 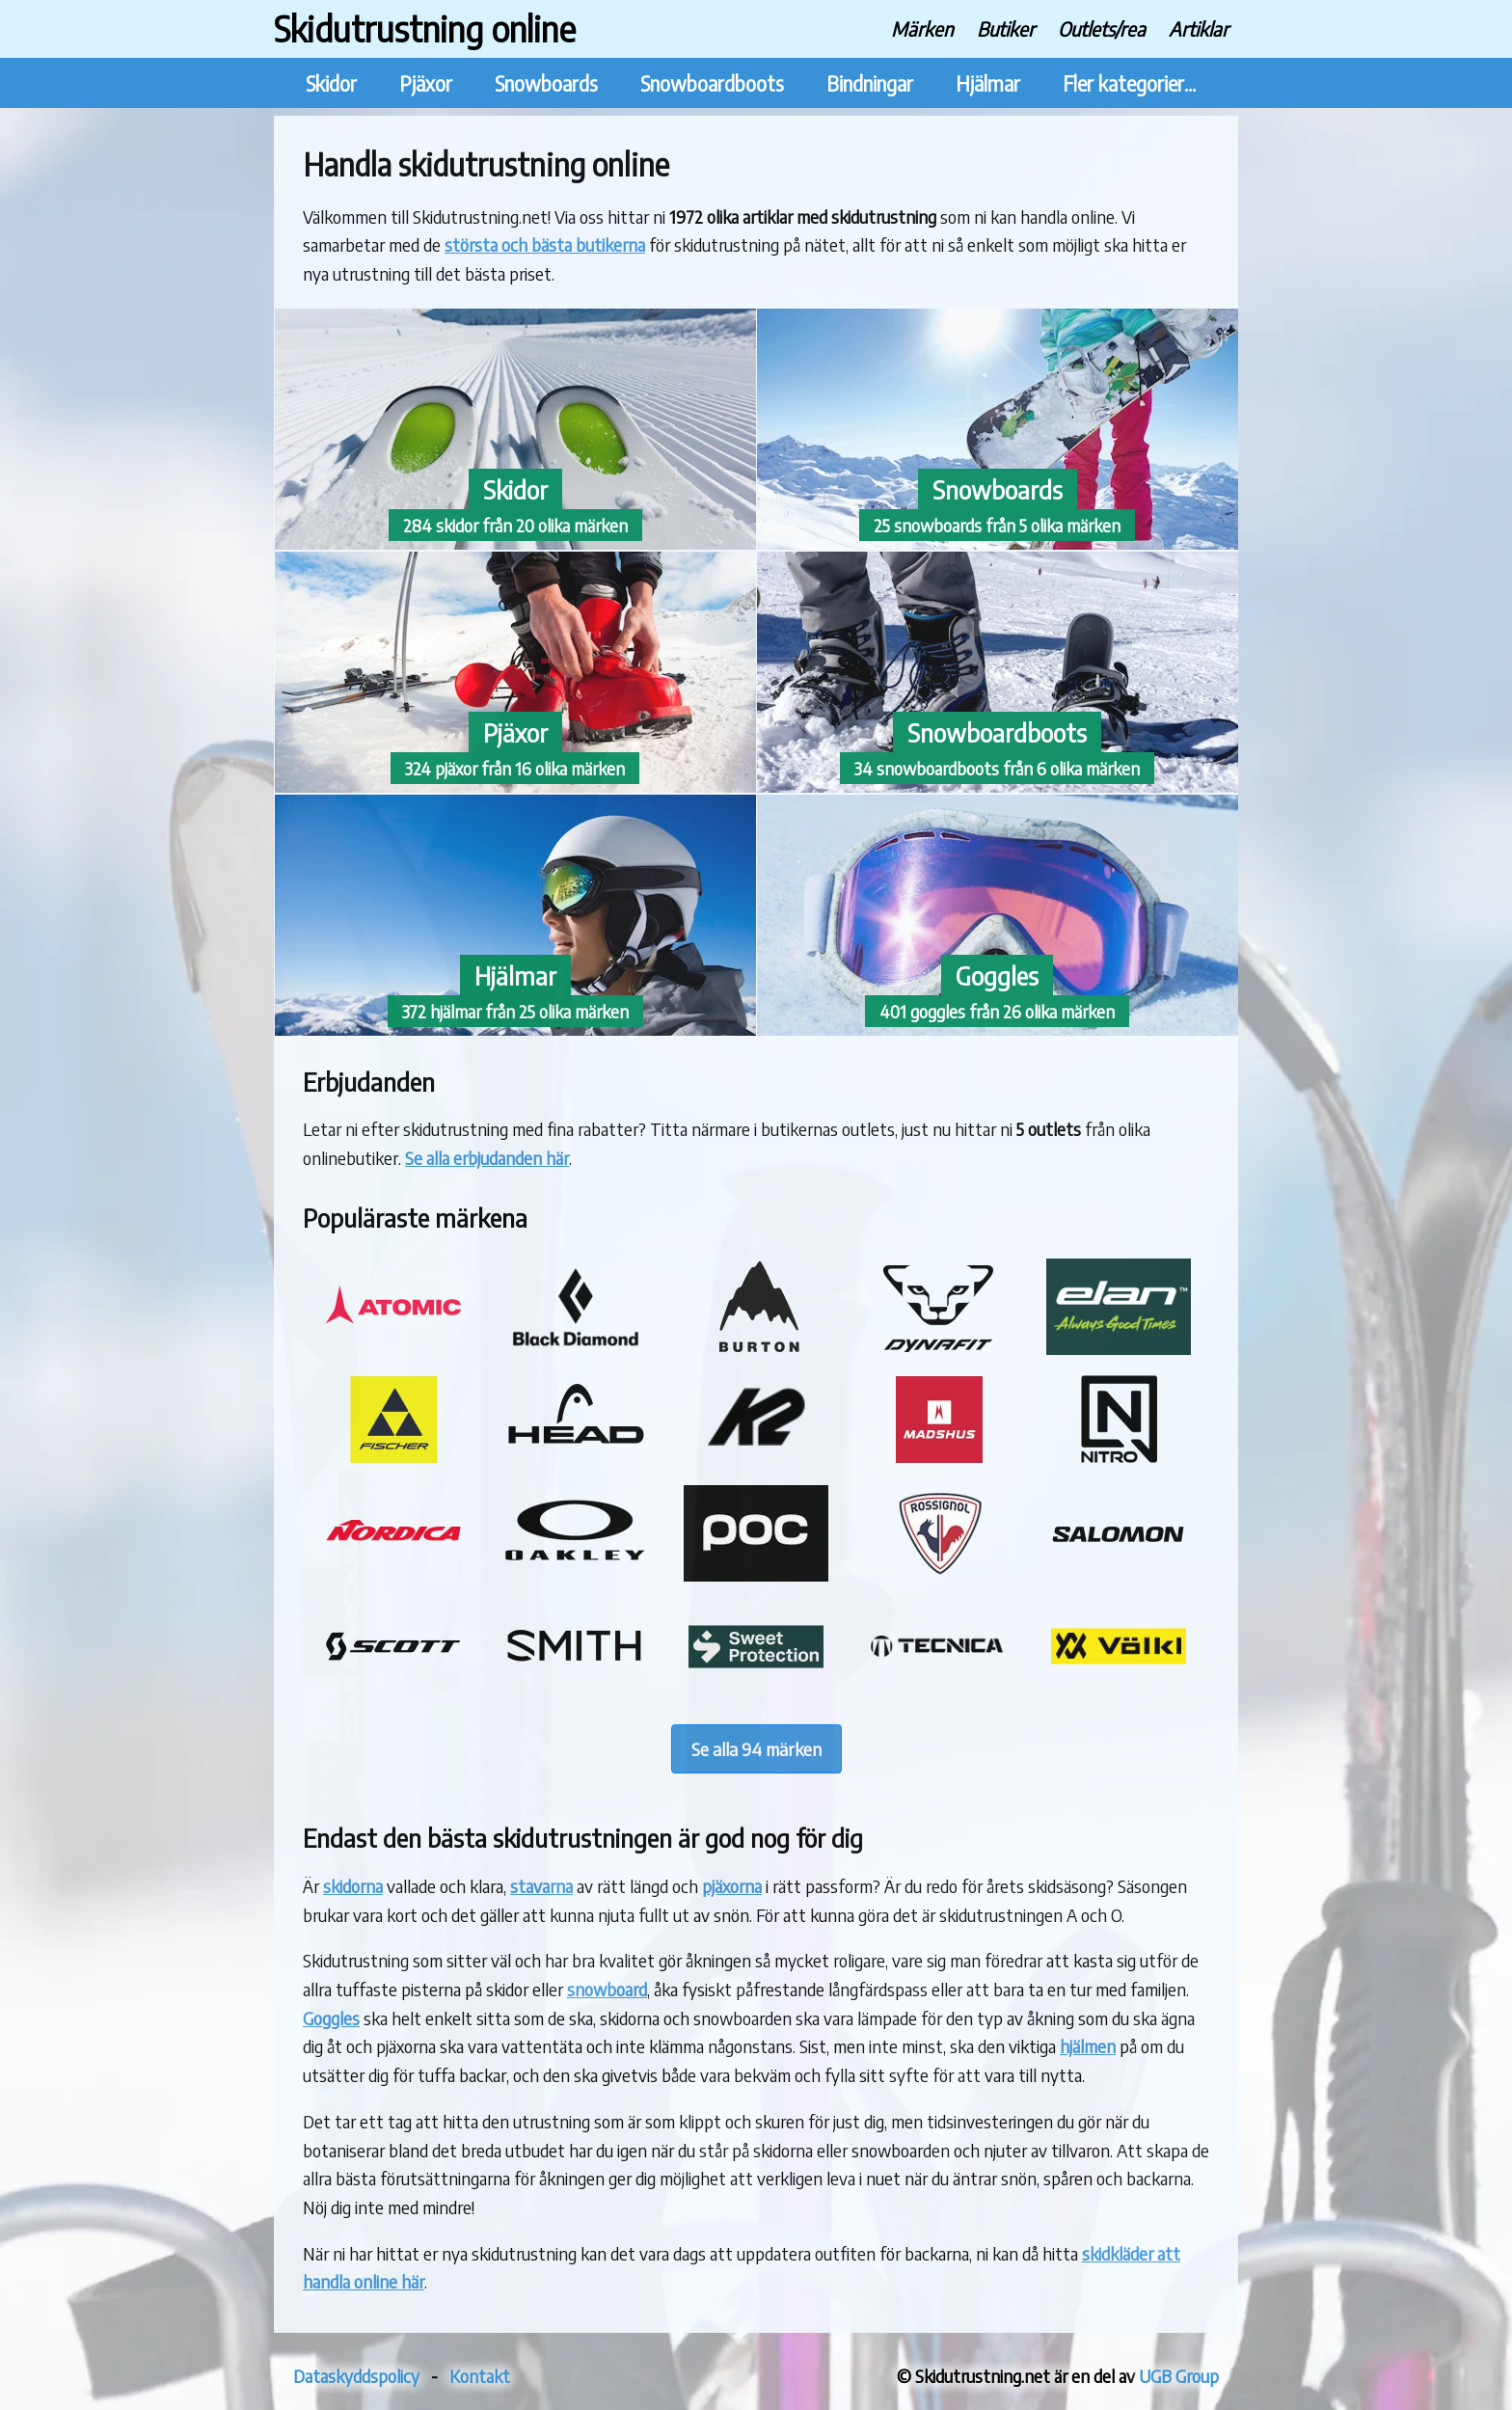 What do you see at coordinates (331, 2018) in the screenshot?
I see `Goggles` at bounding box center [331, 2018].